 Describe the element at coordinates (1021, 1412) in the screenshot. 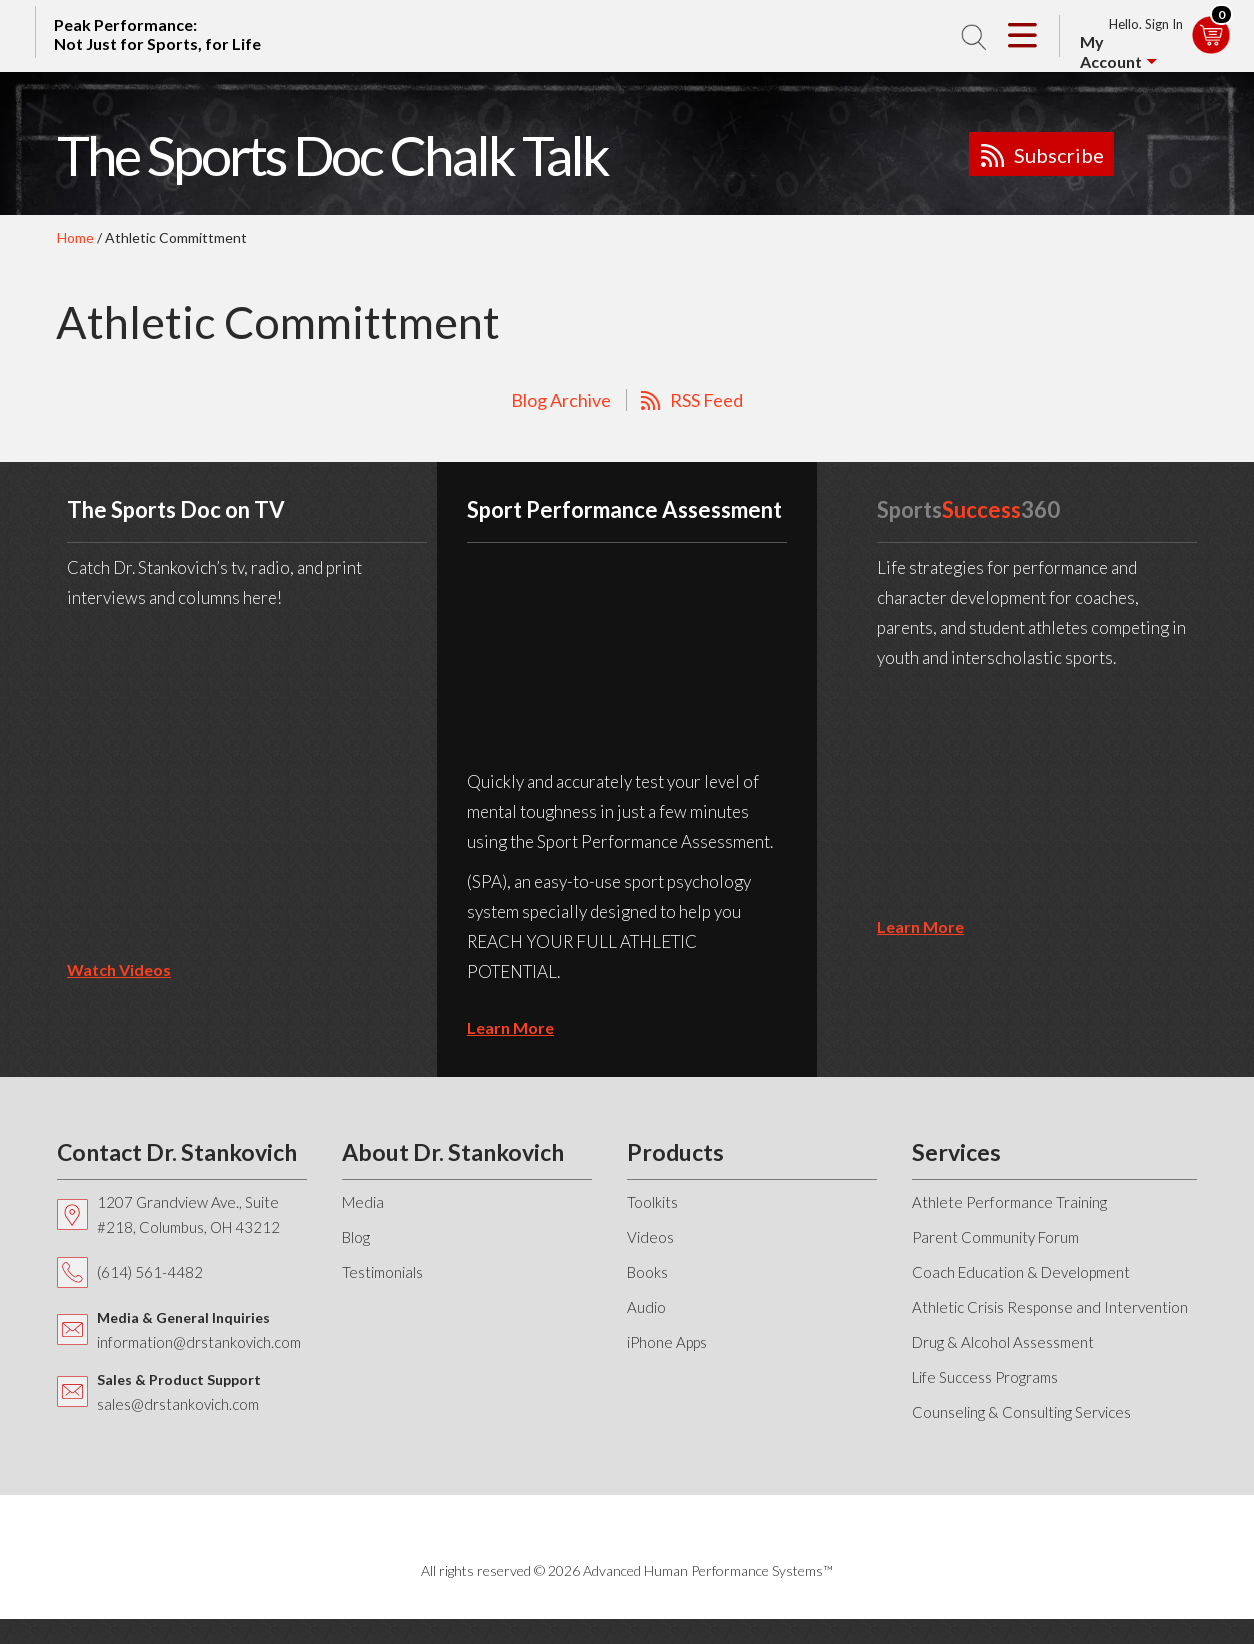

I see `Counseling & Consulting Services` at that location.